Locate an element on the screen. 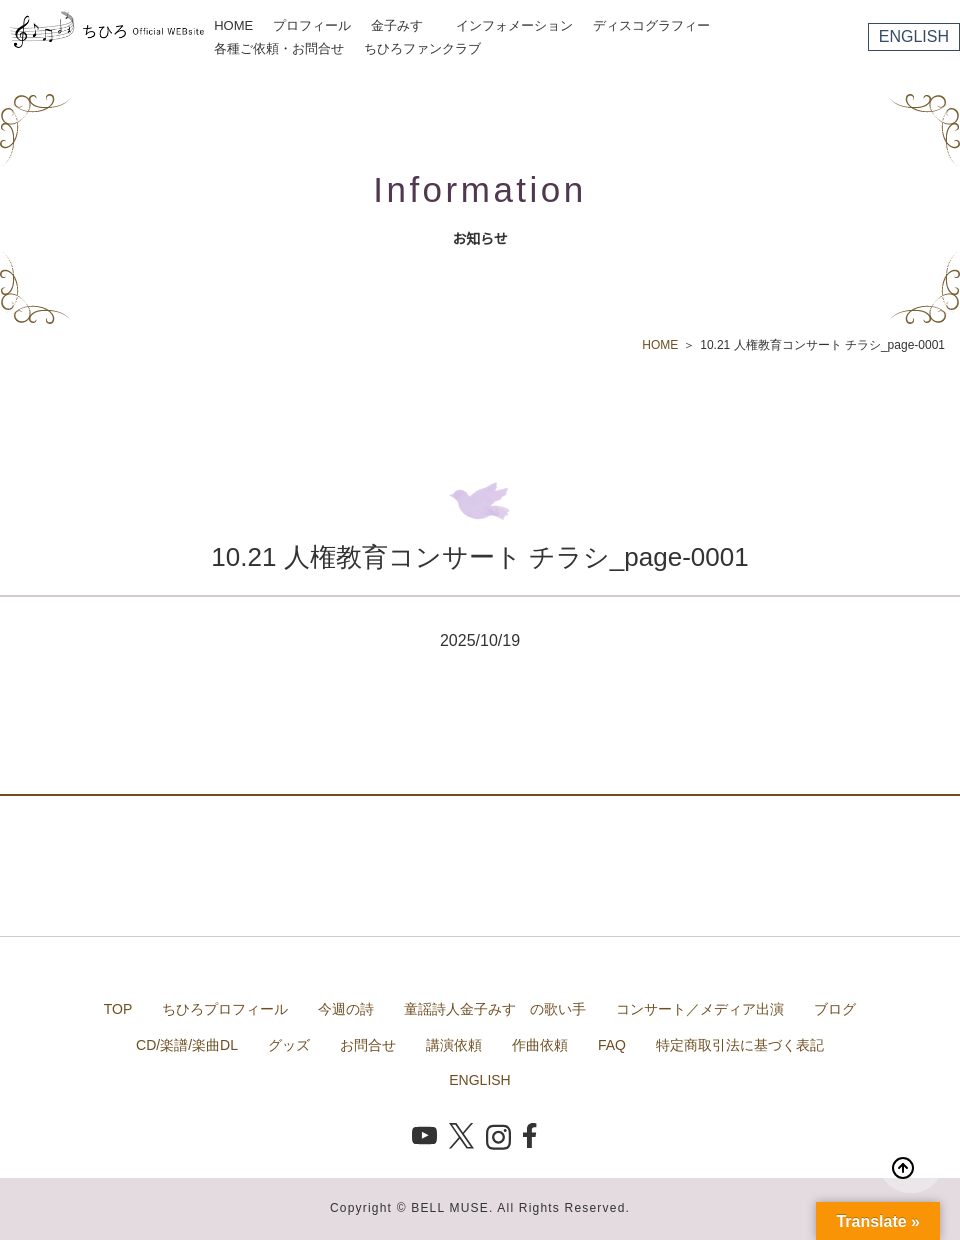  講演依頼 is located at coordinates (454, 1045).